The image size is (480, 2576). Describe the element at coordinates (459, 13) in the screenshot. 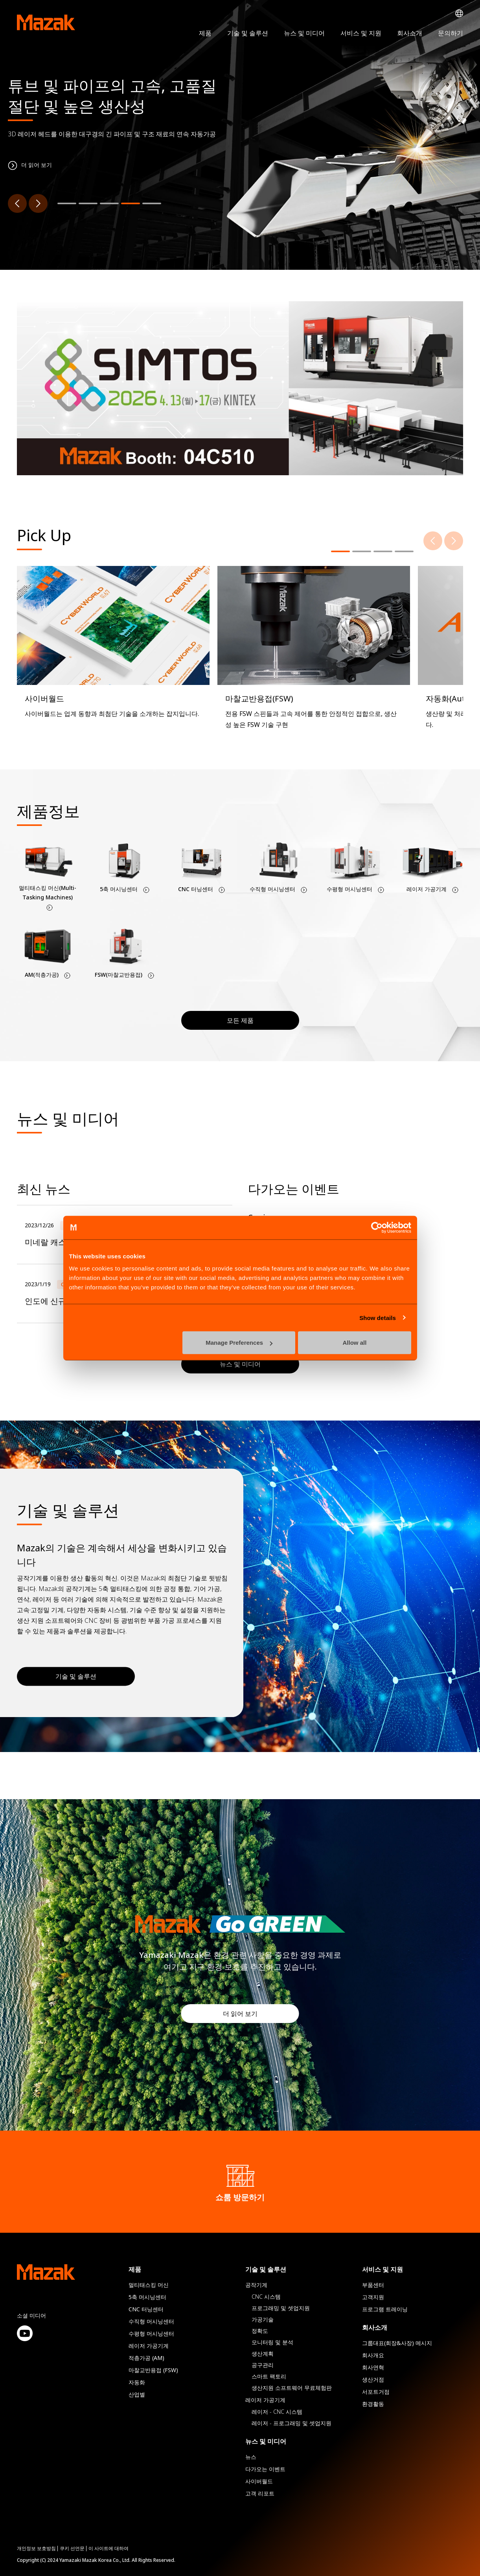

I see `Global Network` at that location.